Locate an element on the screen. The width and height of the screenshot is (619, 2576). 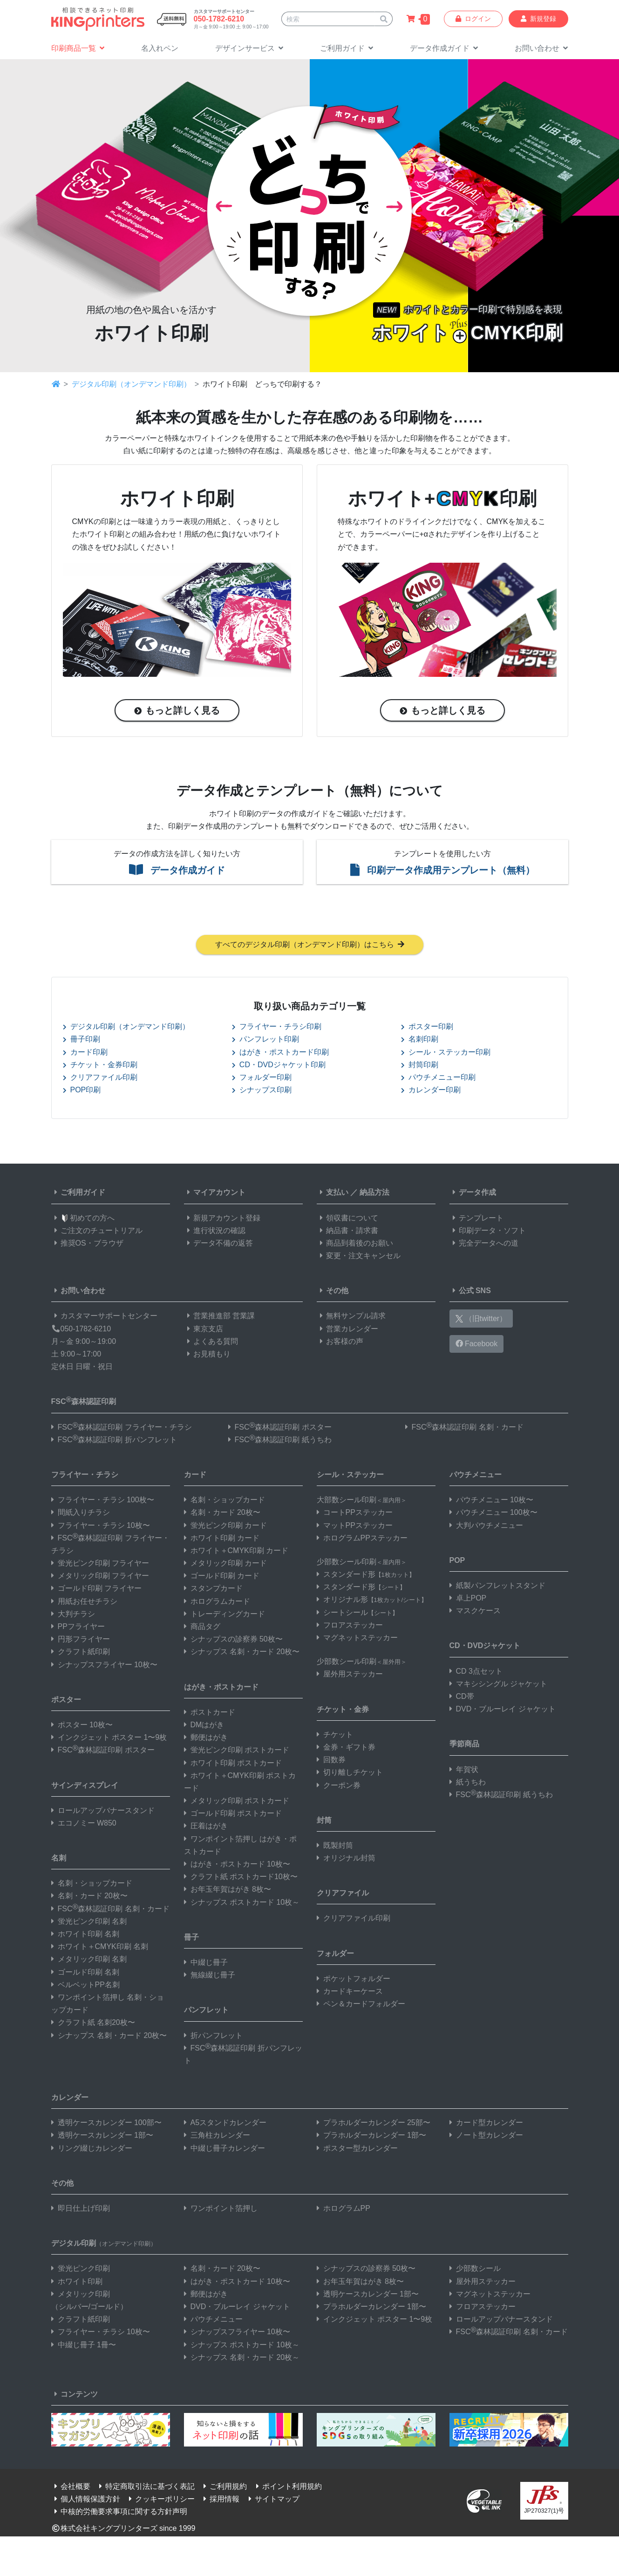
三角柱カレンダー is located at coordinates (217, 2137).